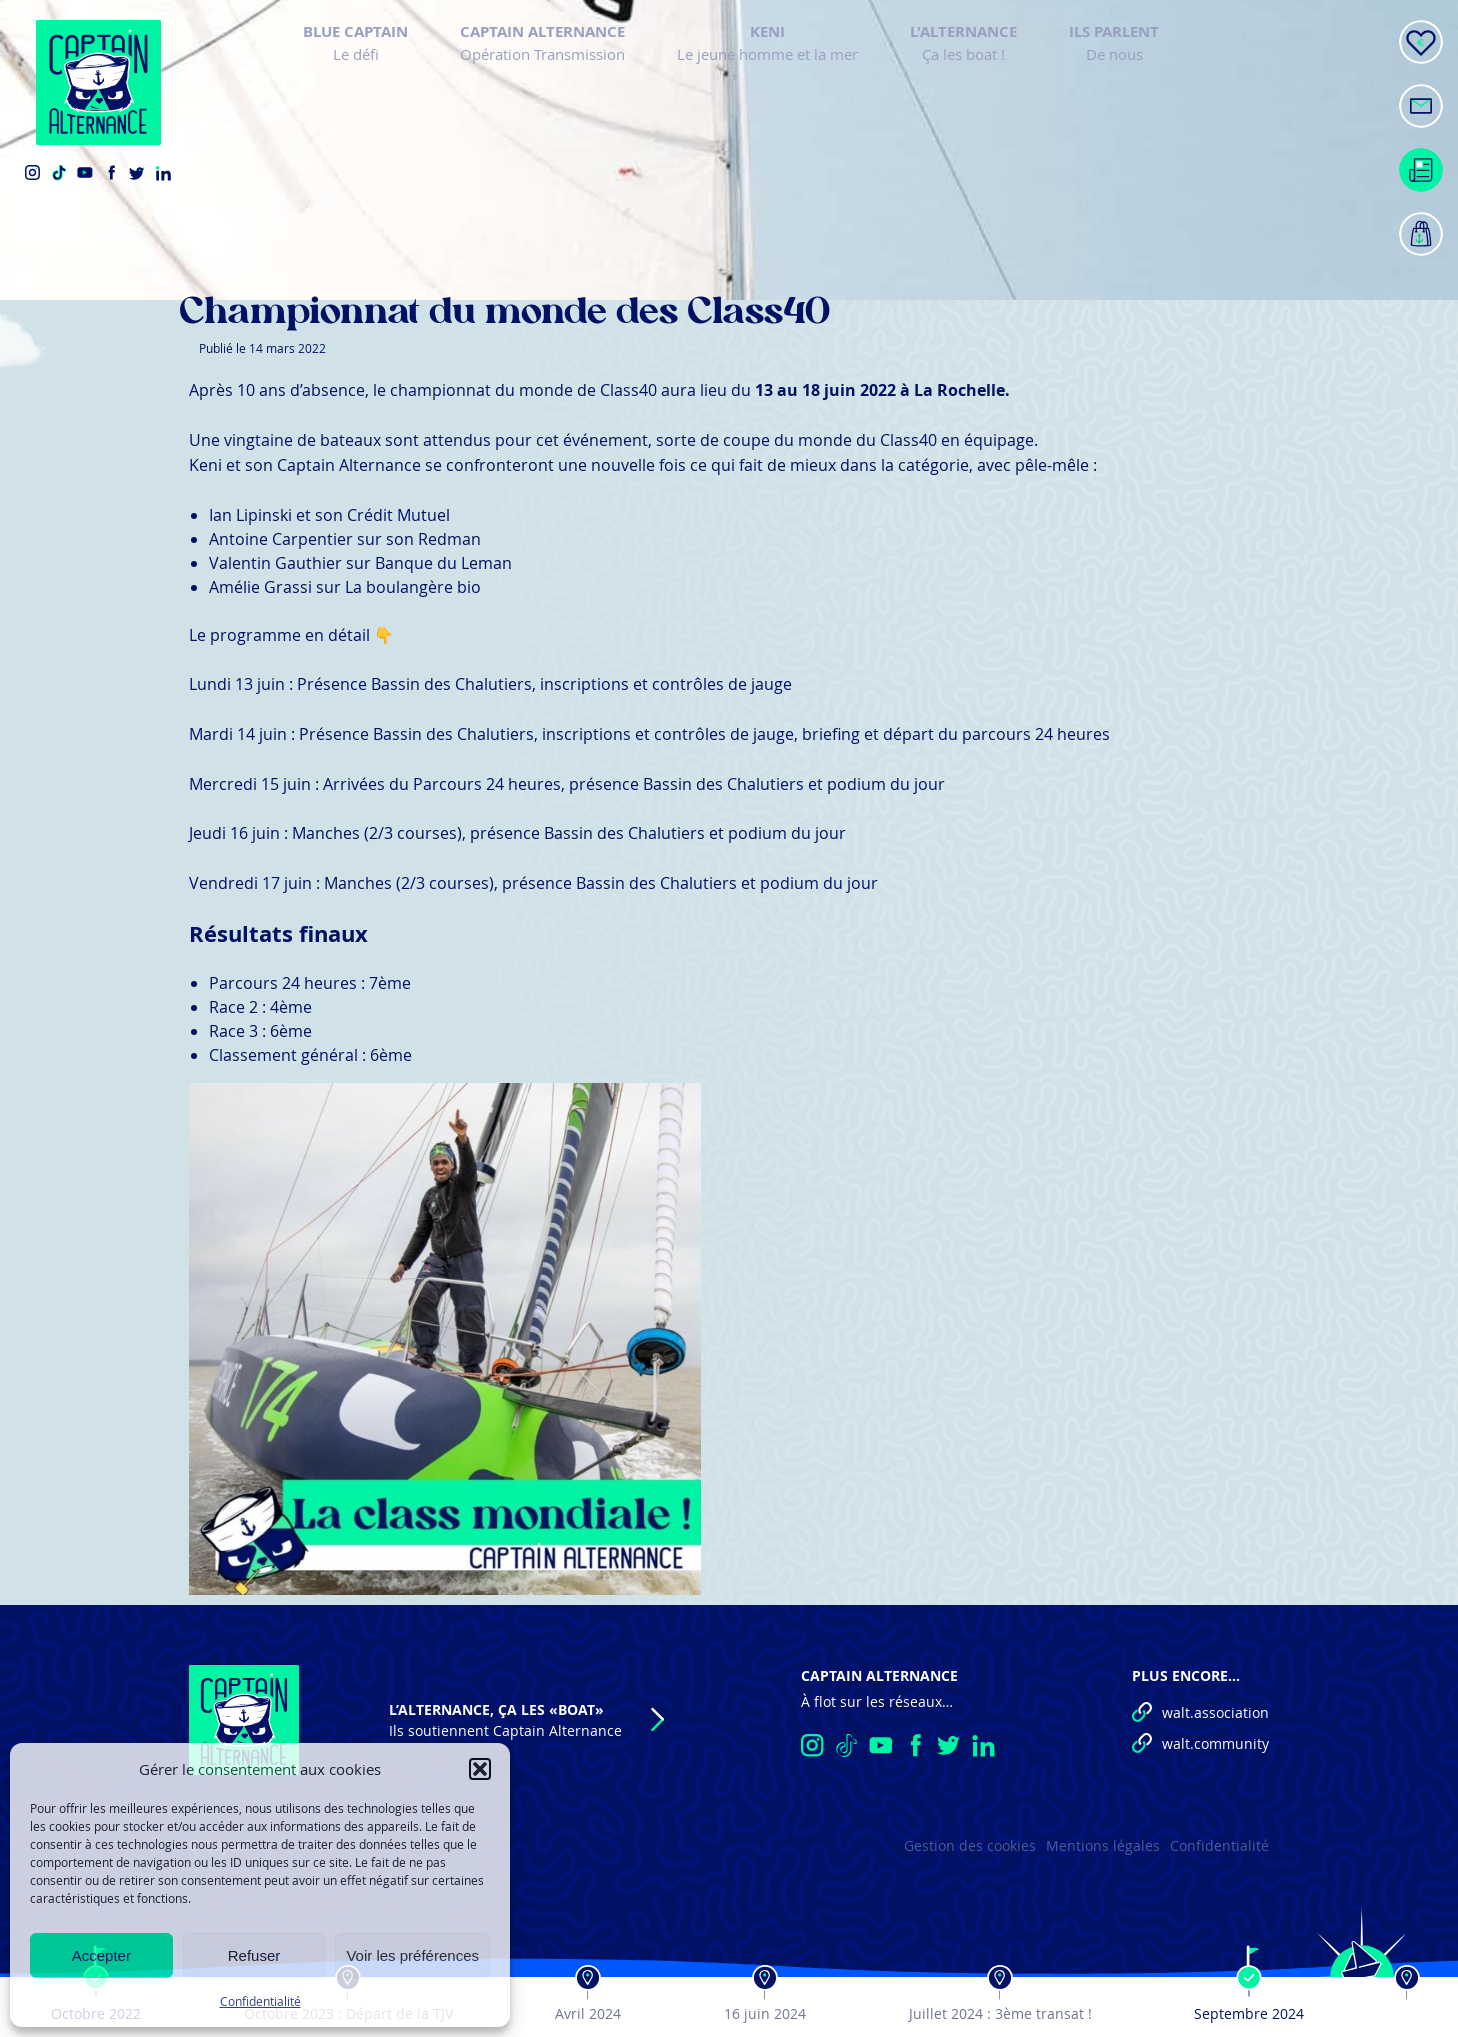 The image size is (1458, 2037). I want to click on Mentions légales, so click(1103, 1845).